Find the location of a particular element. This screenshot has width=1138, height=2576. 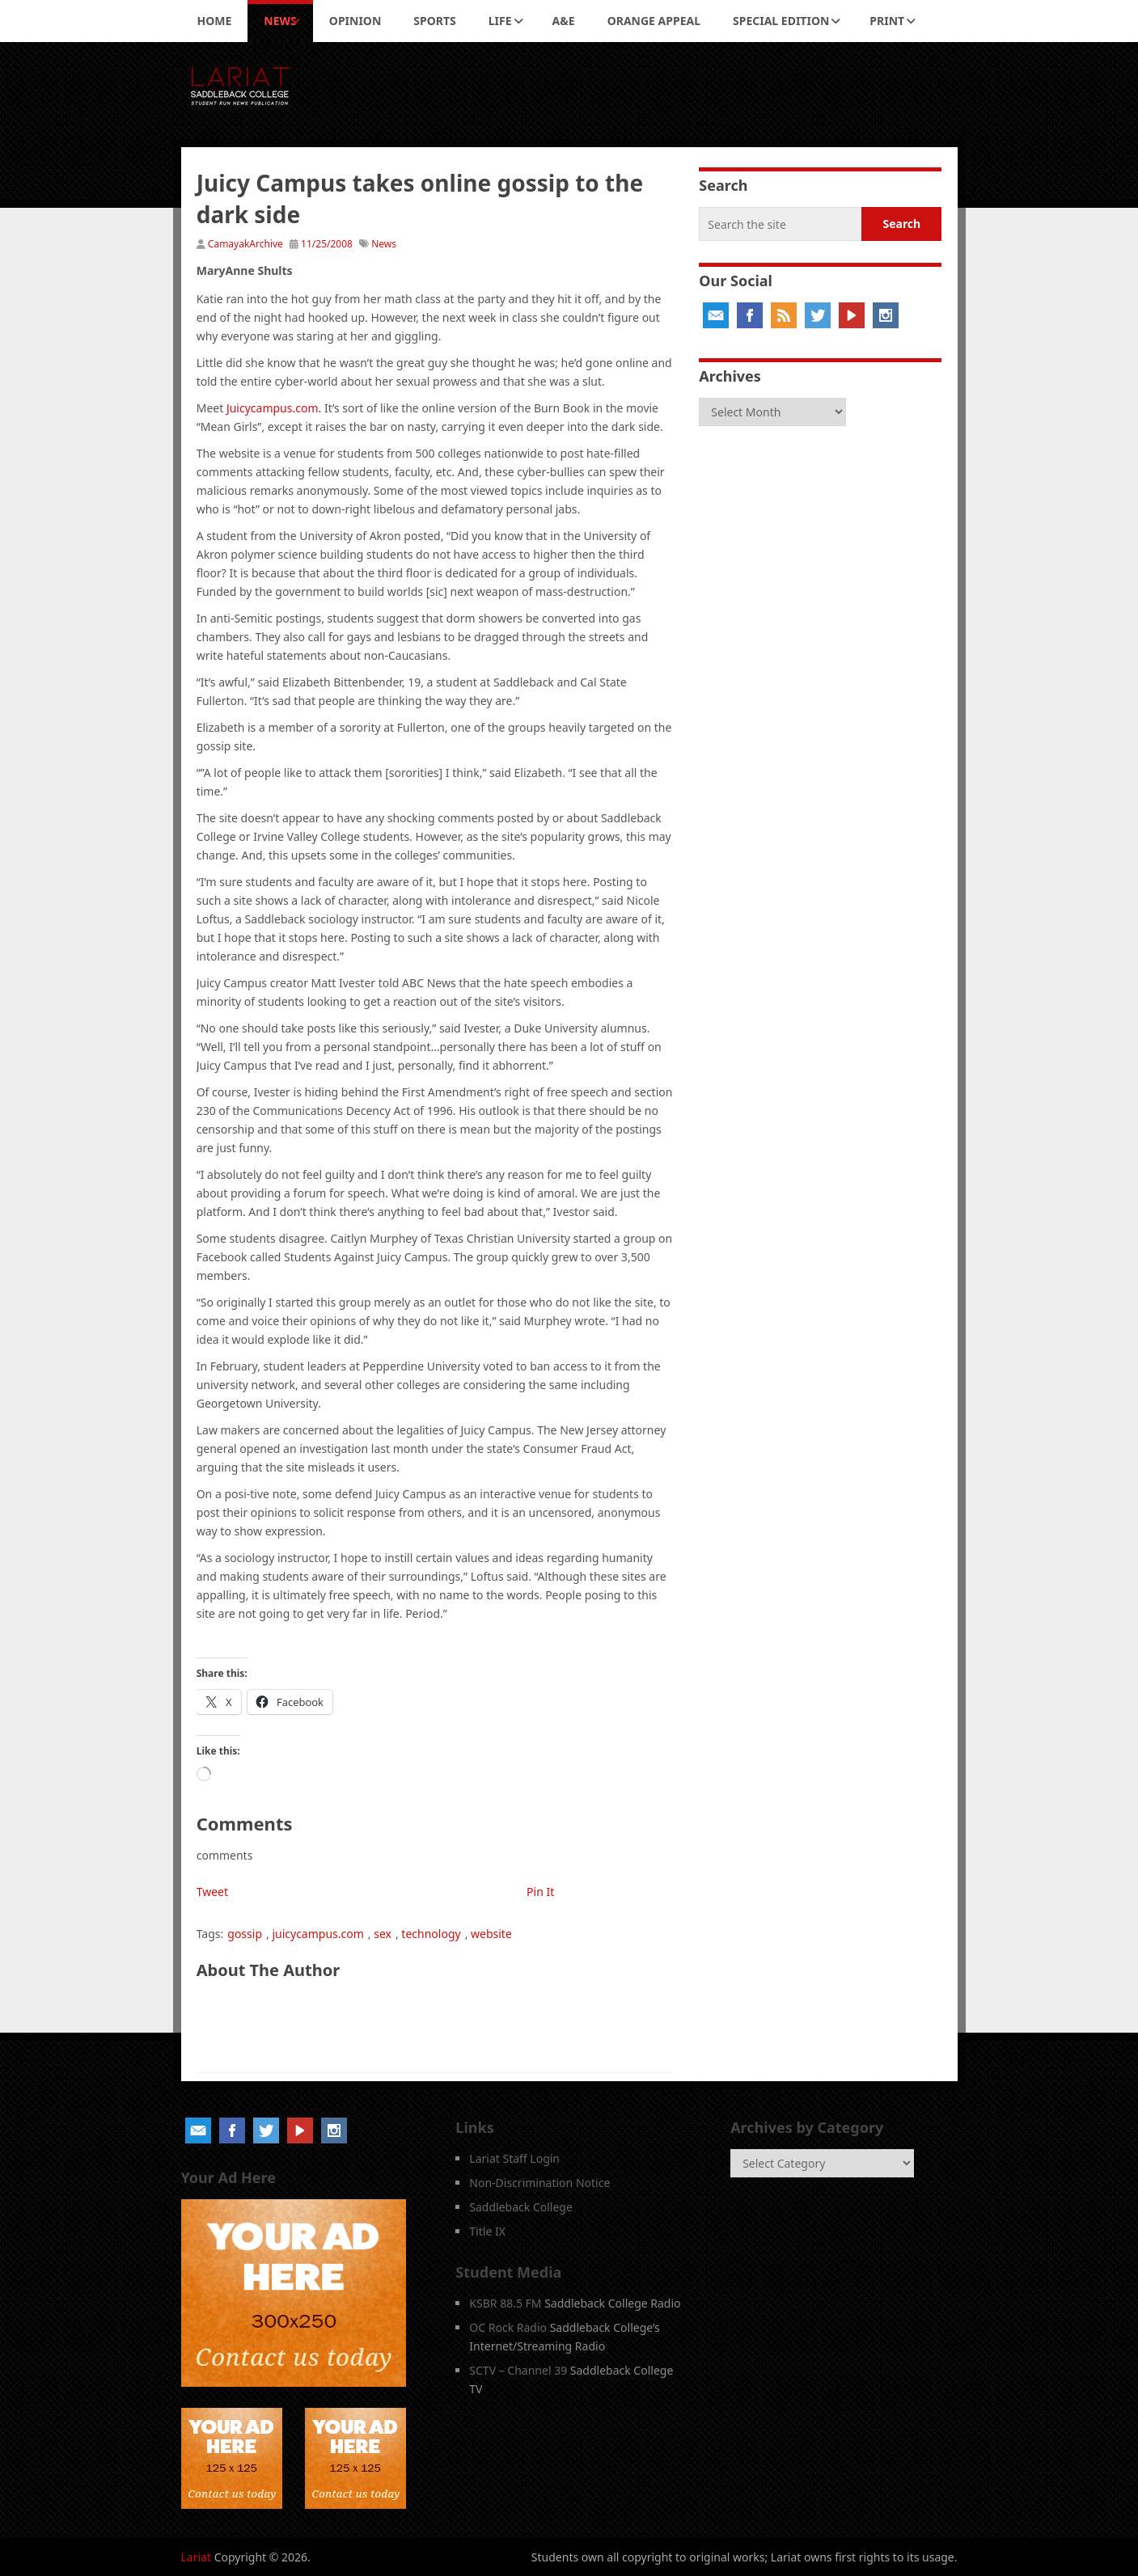

Pin It is located at coordinates (540, 1891).